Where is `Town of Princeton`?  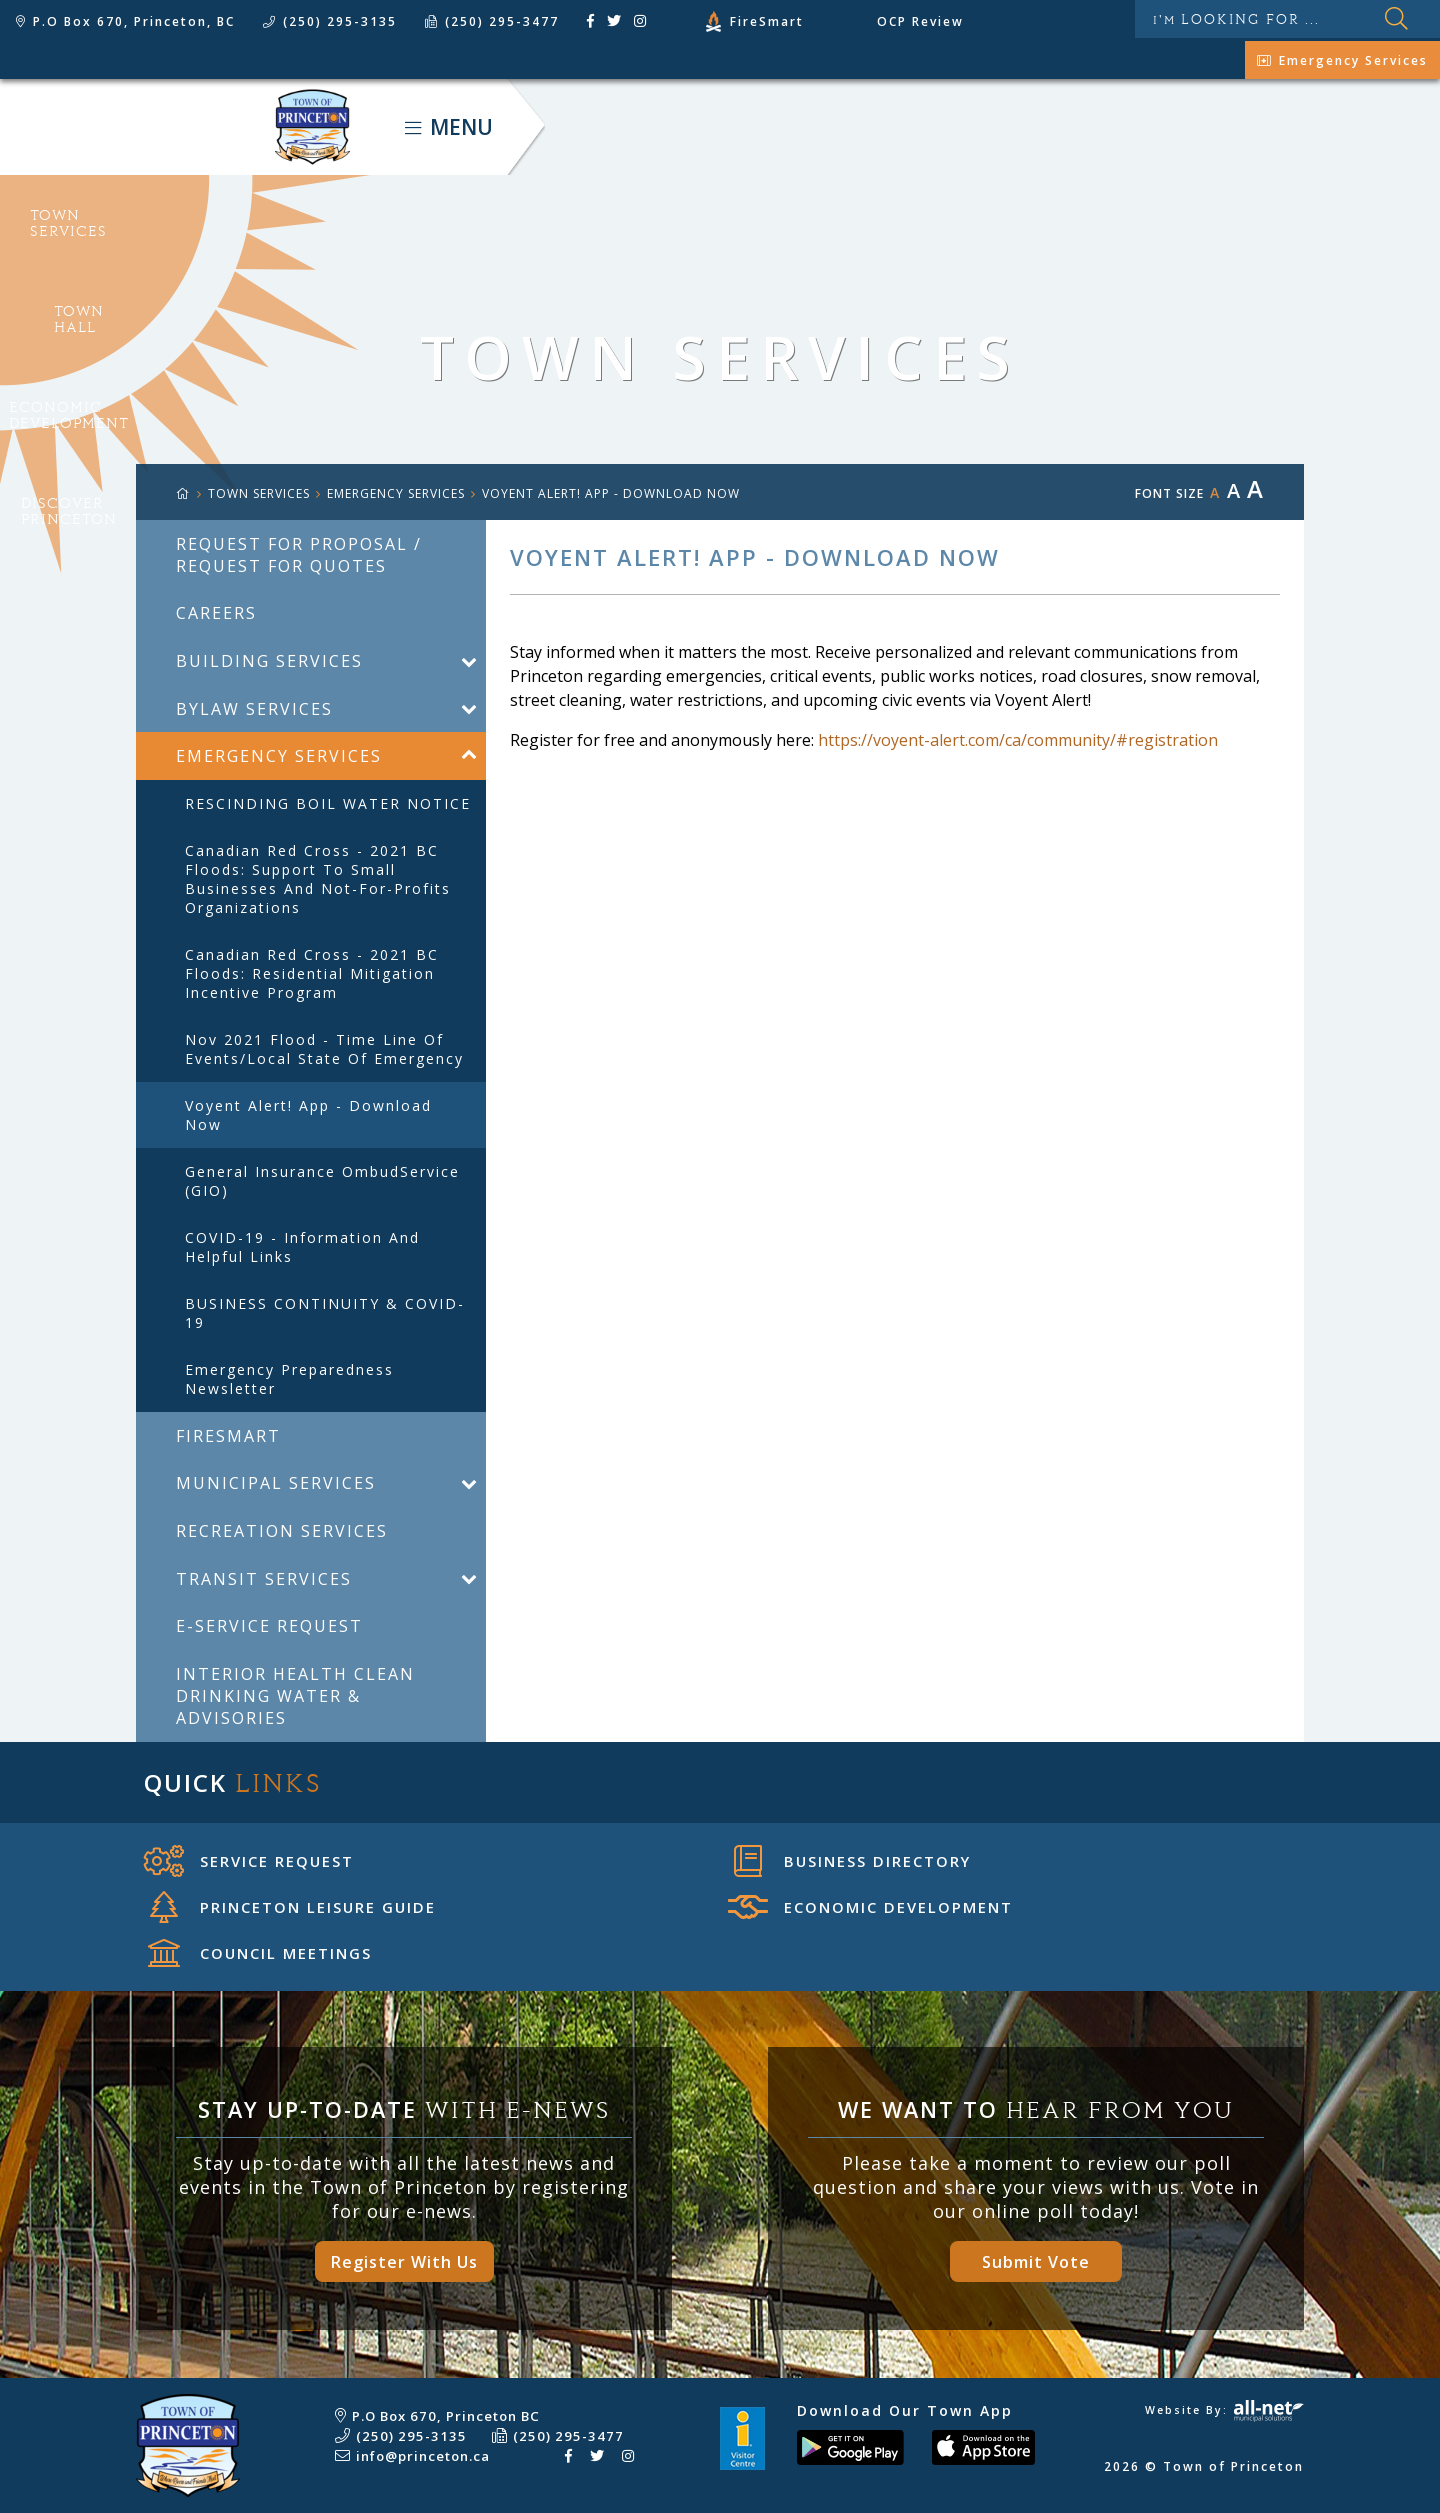 Town of Princeton is located at coordinates (175, 127).